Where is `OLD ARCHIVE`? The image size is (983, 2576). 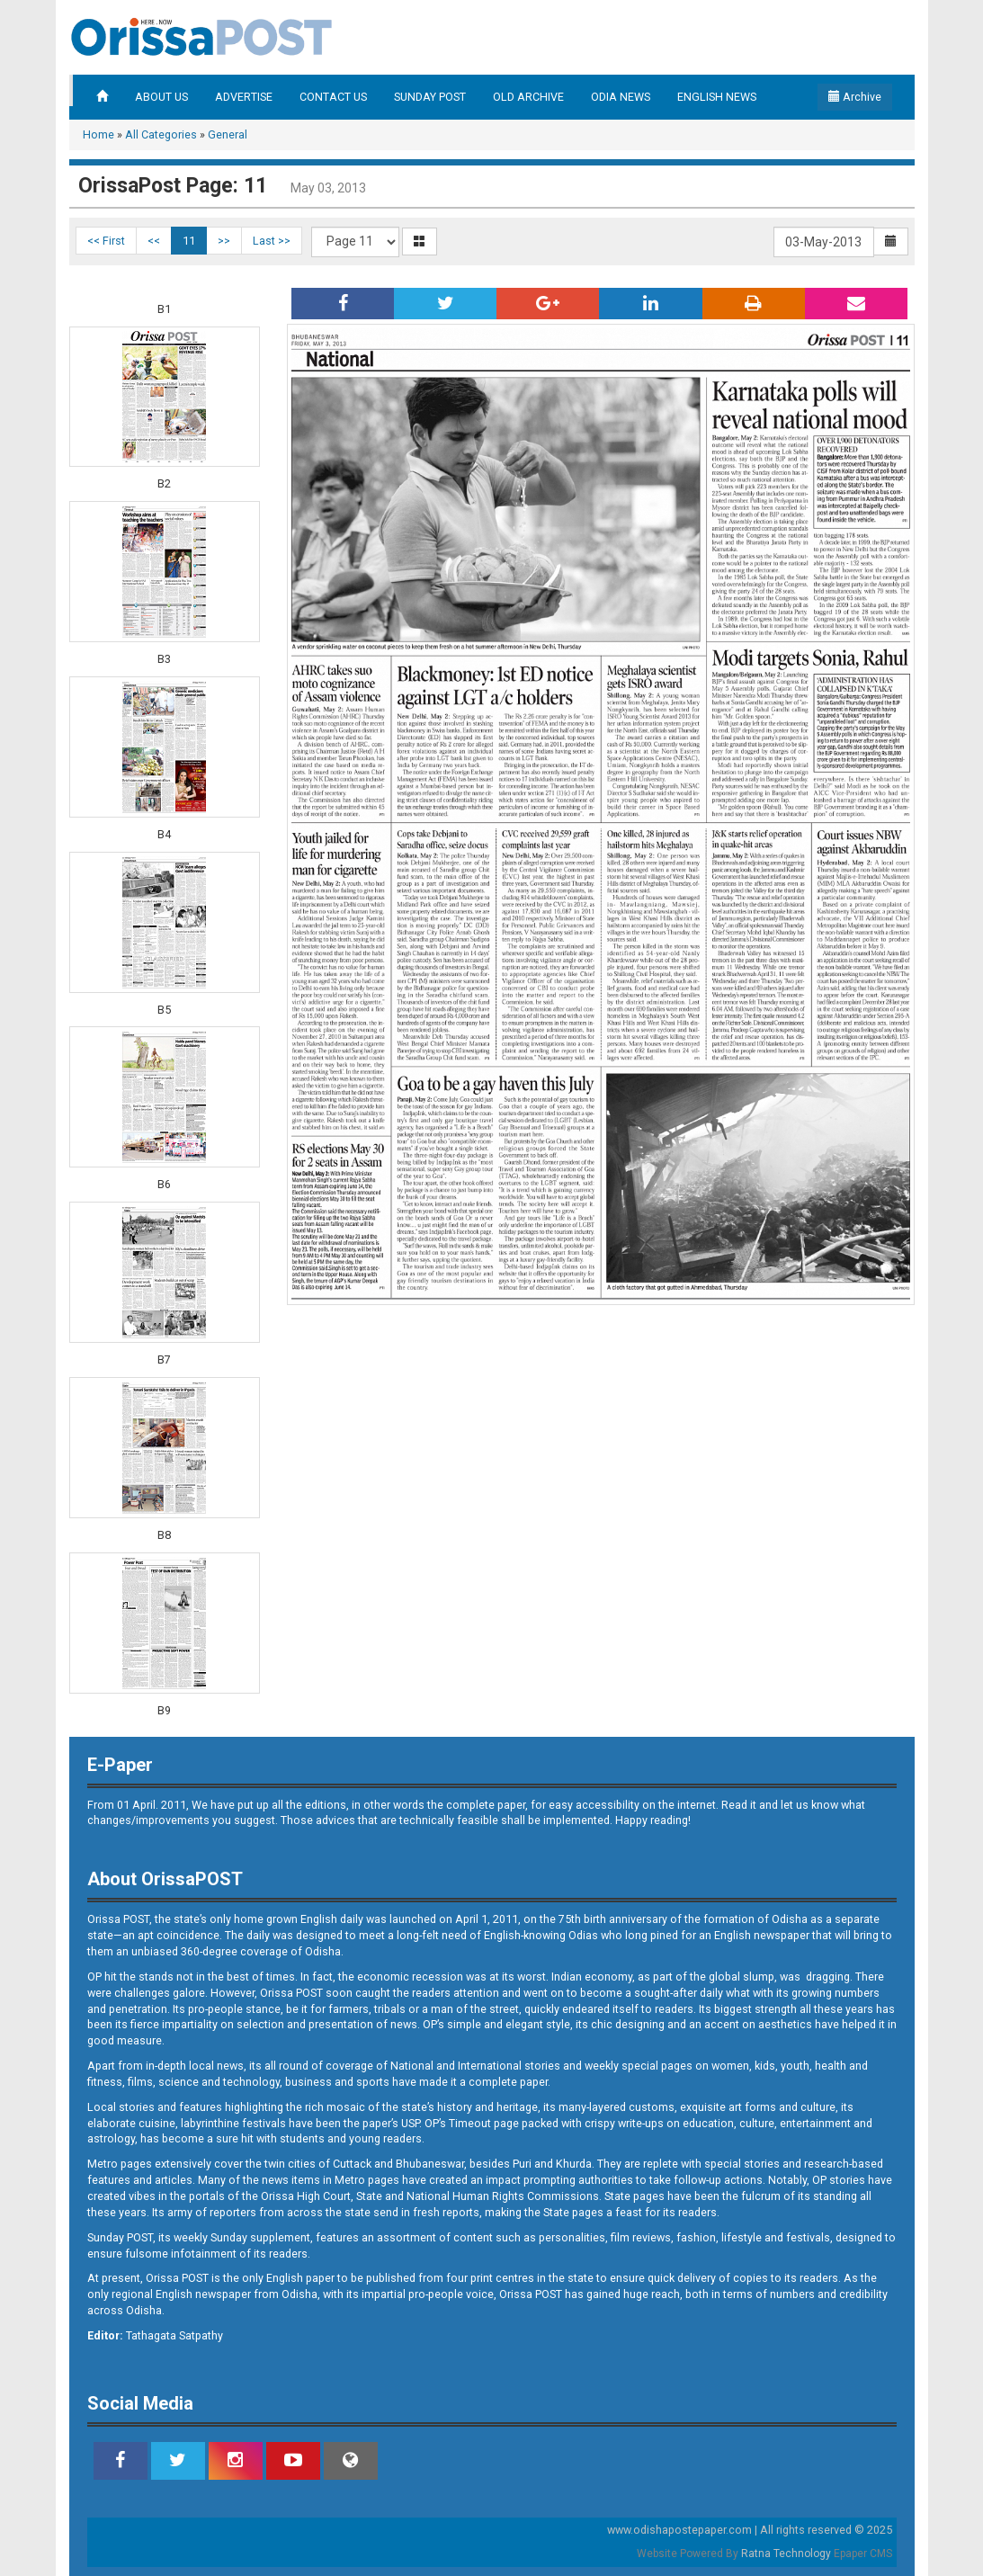 OLD ARCHIVE is located at coordinates (528, 96).